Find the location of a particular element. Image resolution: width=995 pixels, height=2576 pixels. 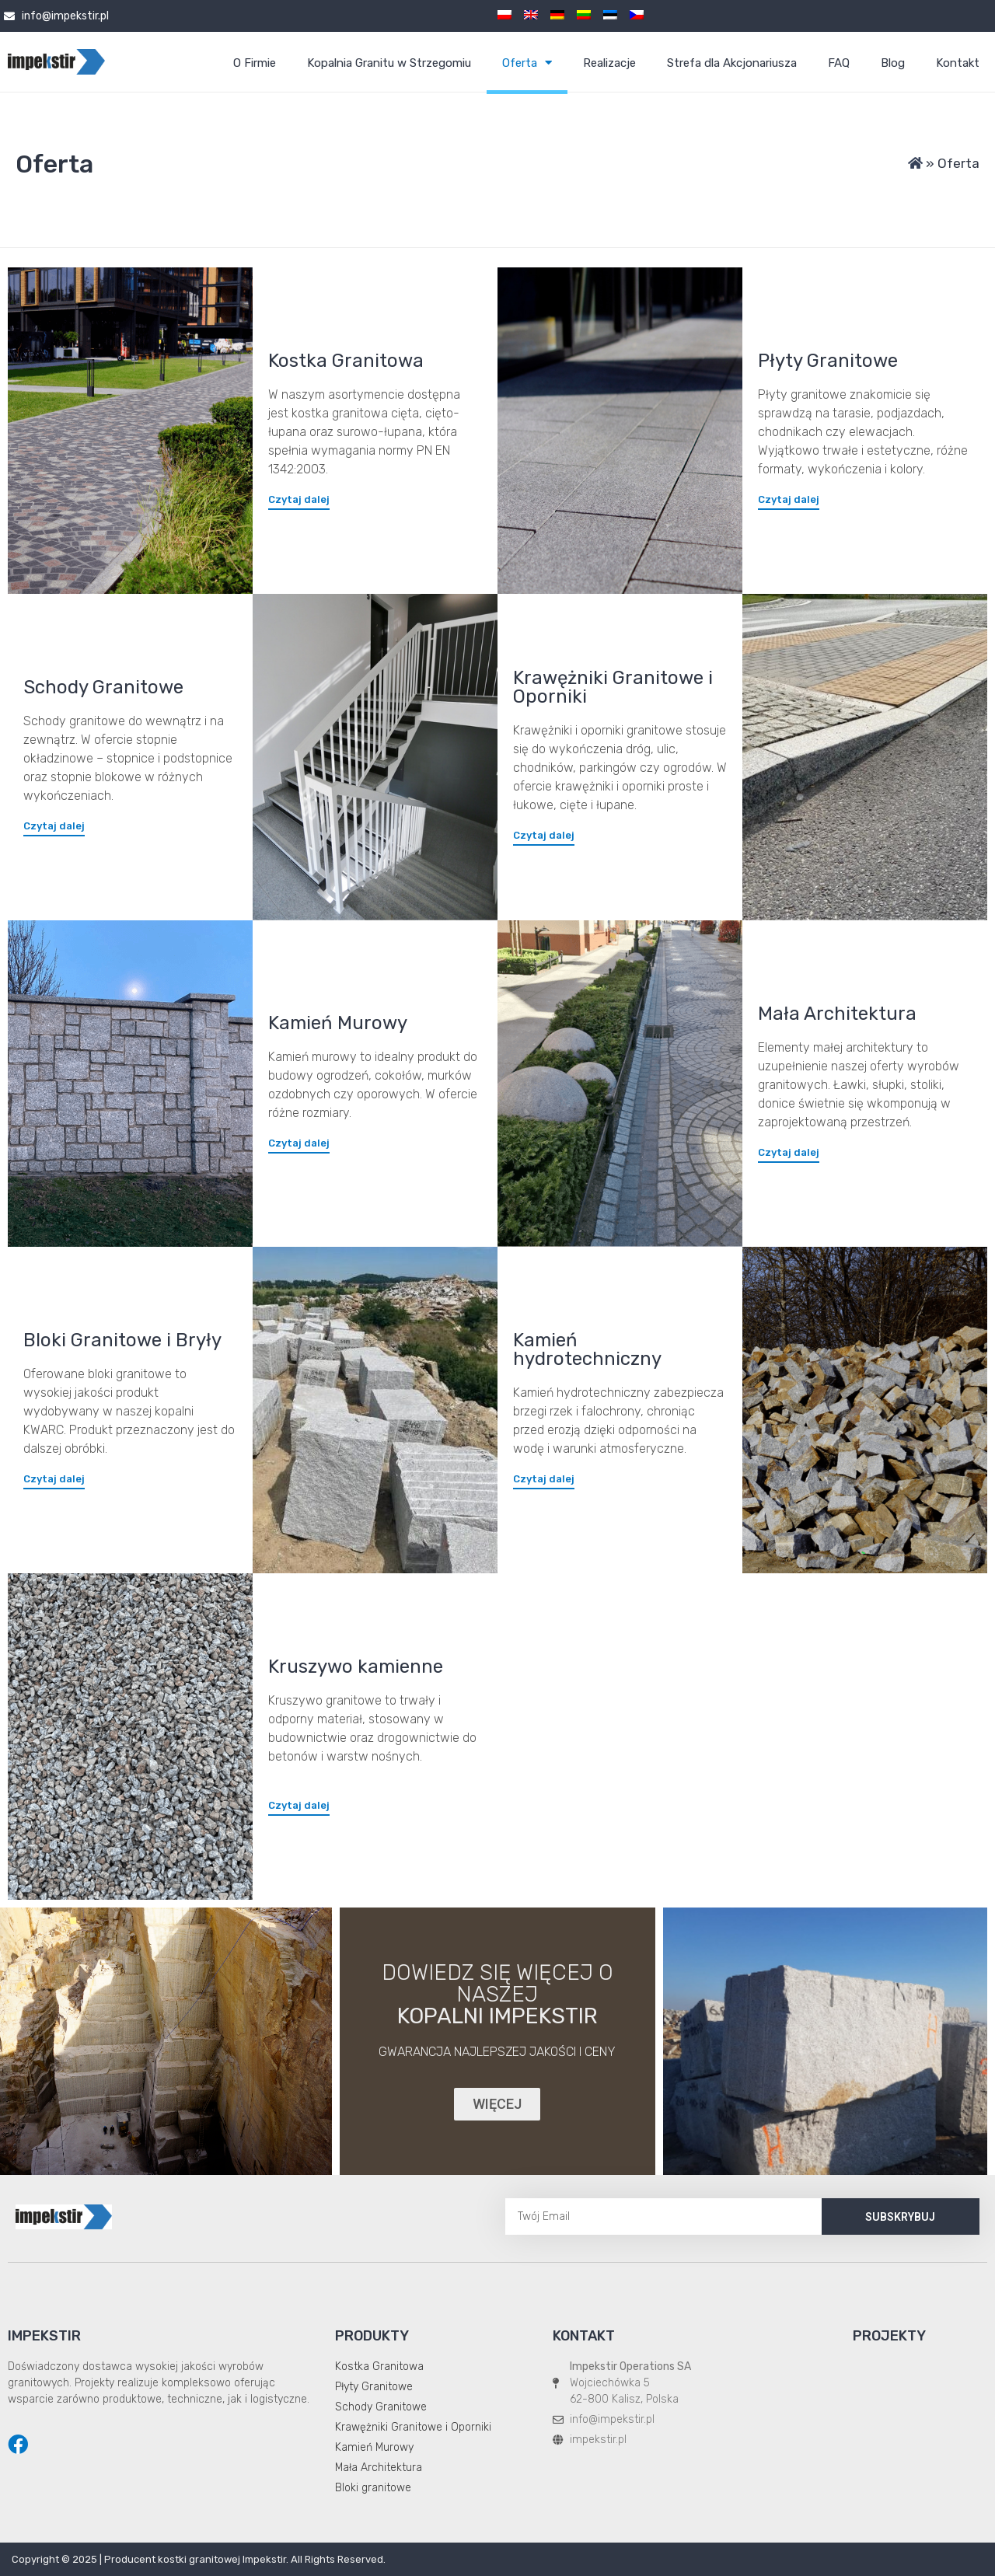

Kontakt is located at coordinates (957, 63).